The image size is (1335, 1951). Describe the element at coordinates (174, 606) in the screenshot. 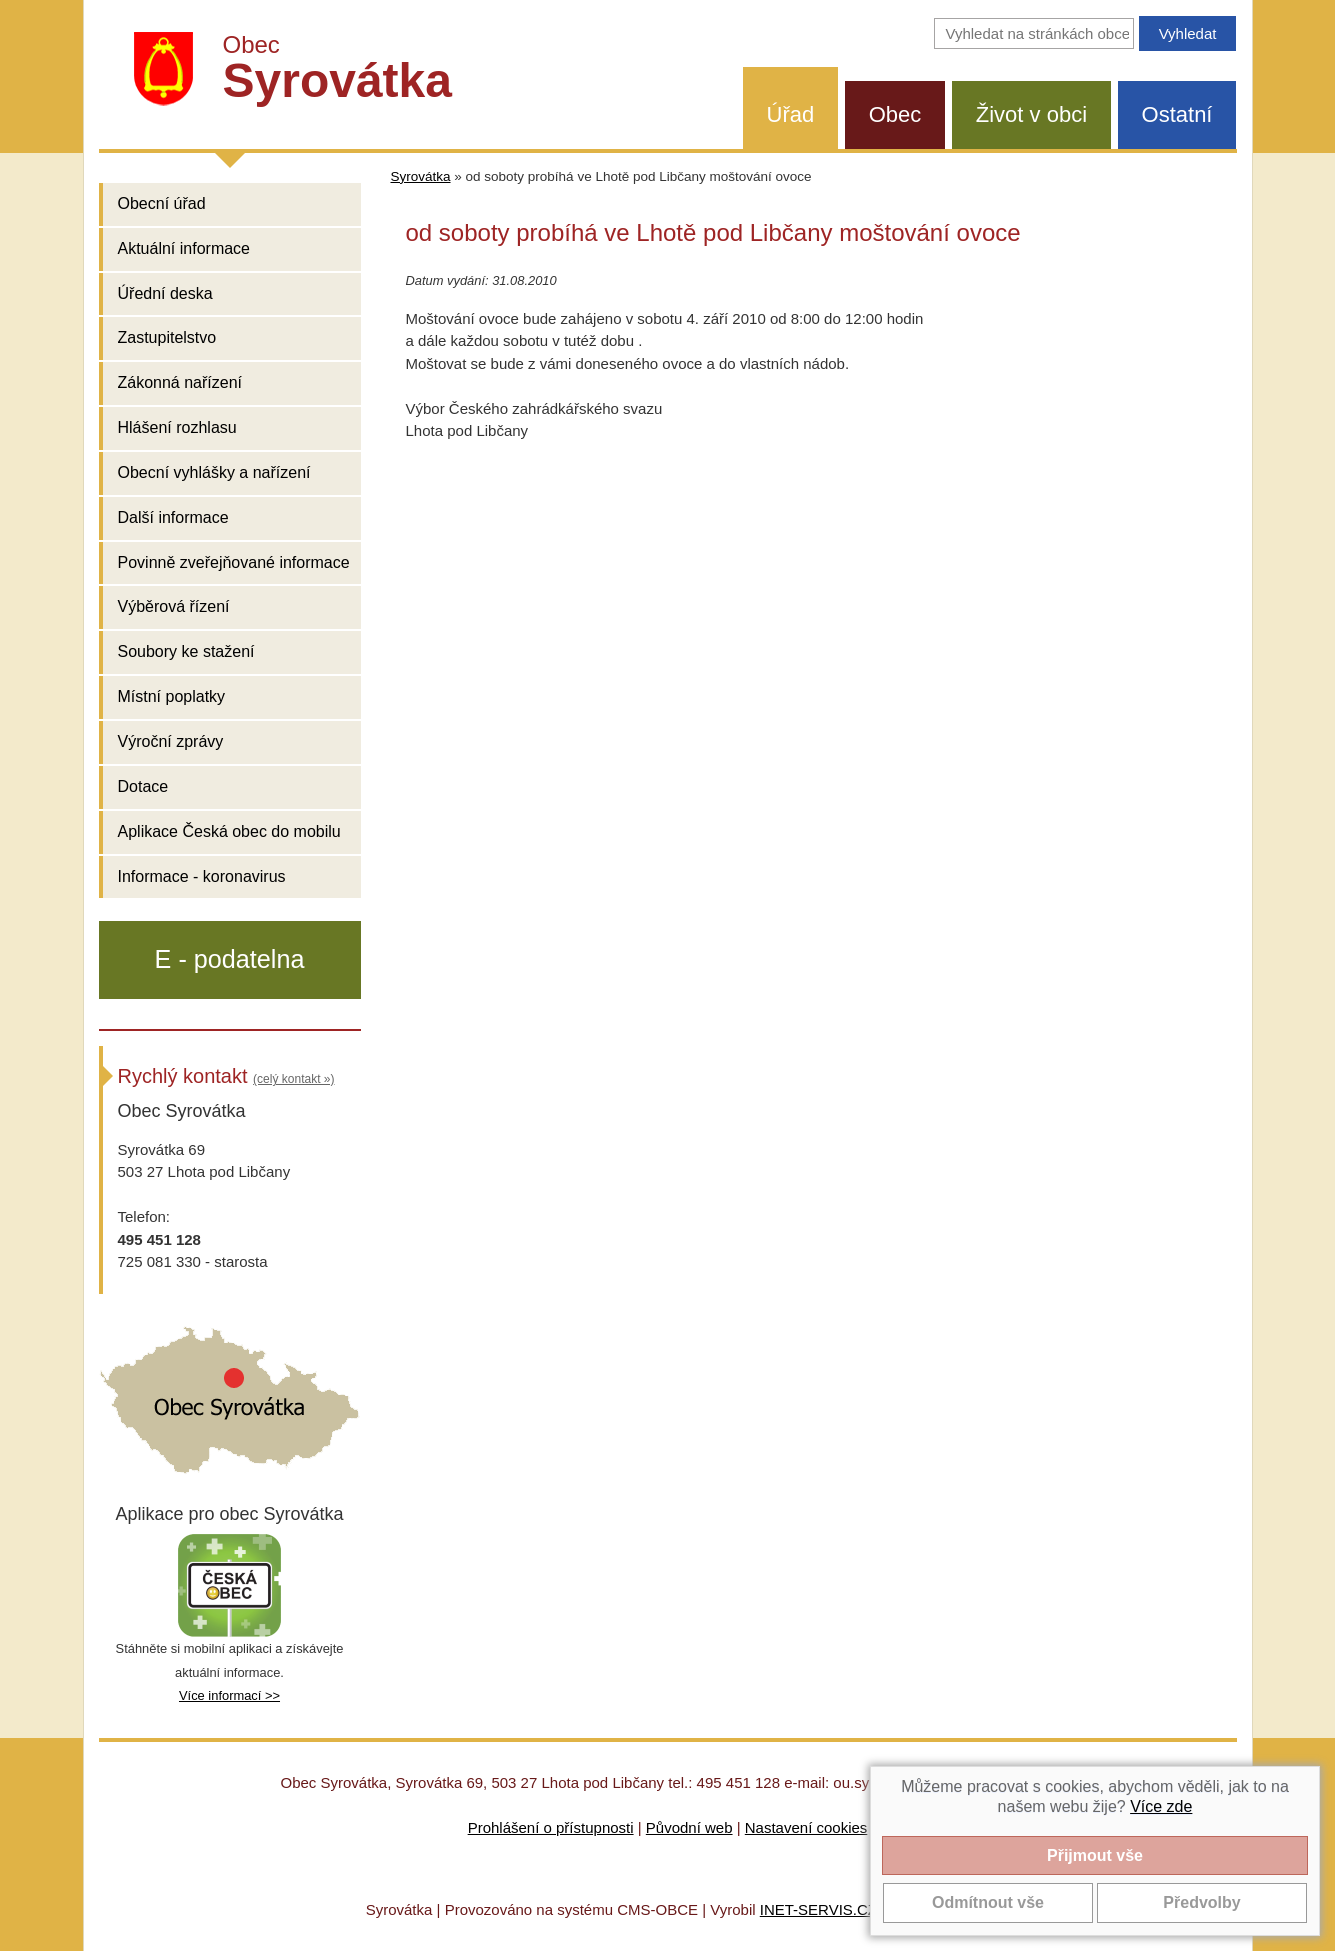

I see `Výběrová řízení` at that location.